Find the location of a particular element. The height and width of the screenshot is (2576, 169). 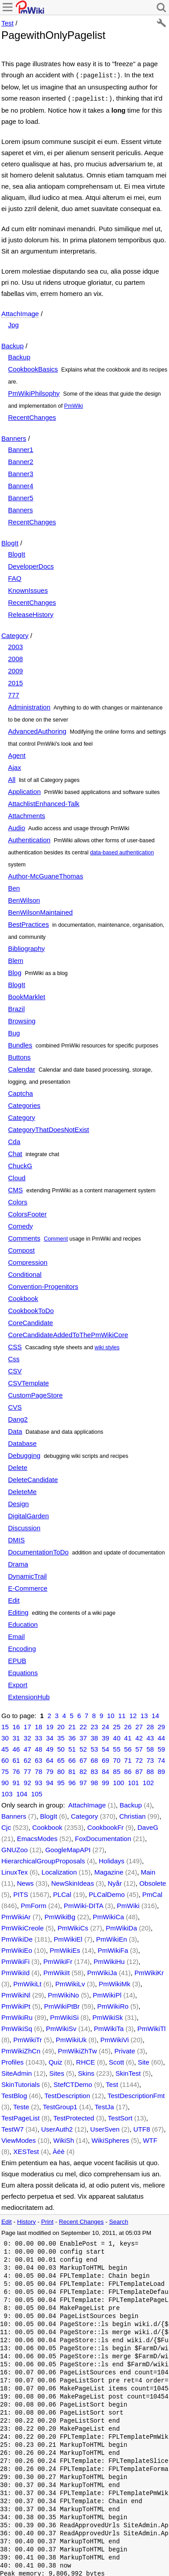

Quiz is located at coordinates (55, 2060).